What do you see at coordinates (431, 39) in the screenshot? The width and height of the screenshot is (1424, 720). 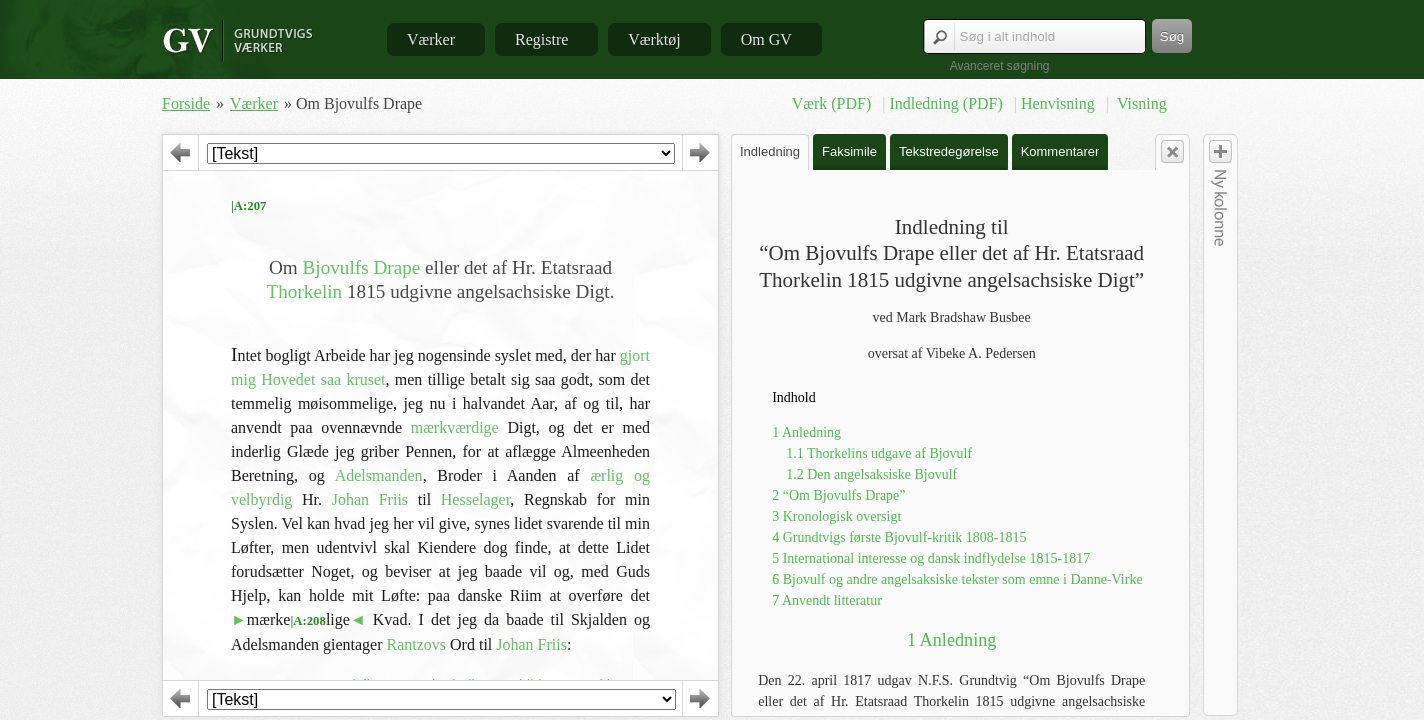 I see `Værker` at bounding box center [431, 39].